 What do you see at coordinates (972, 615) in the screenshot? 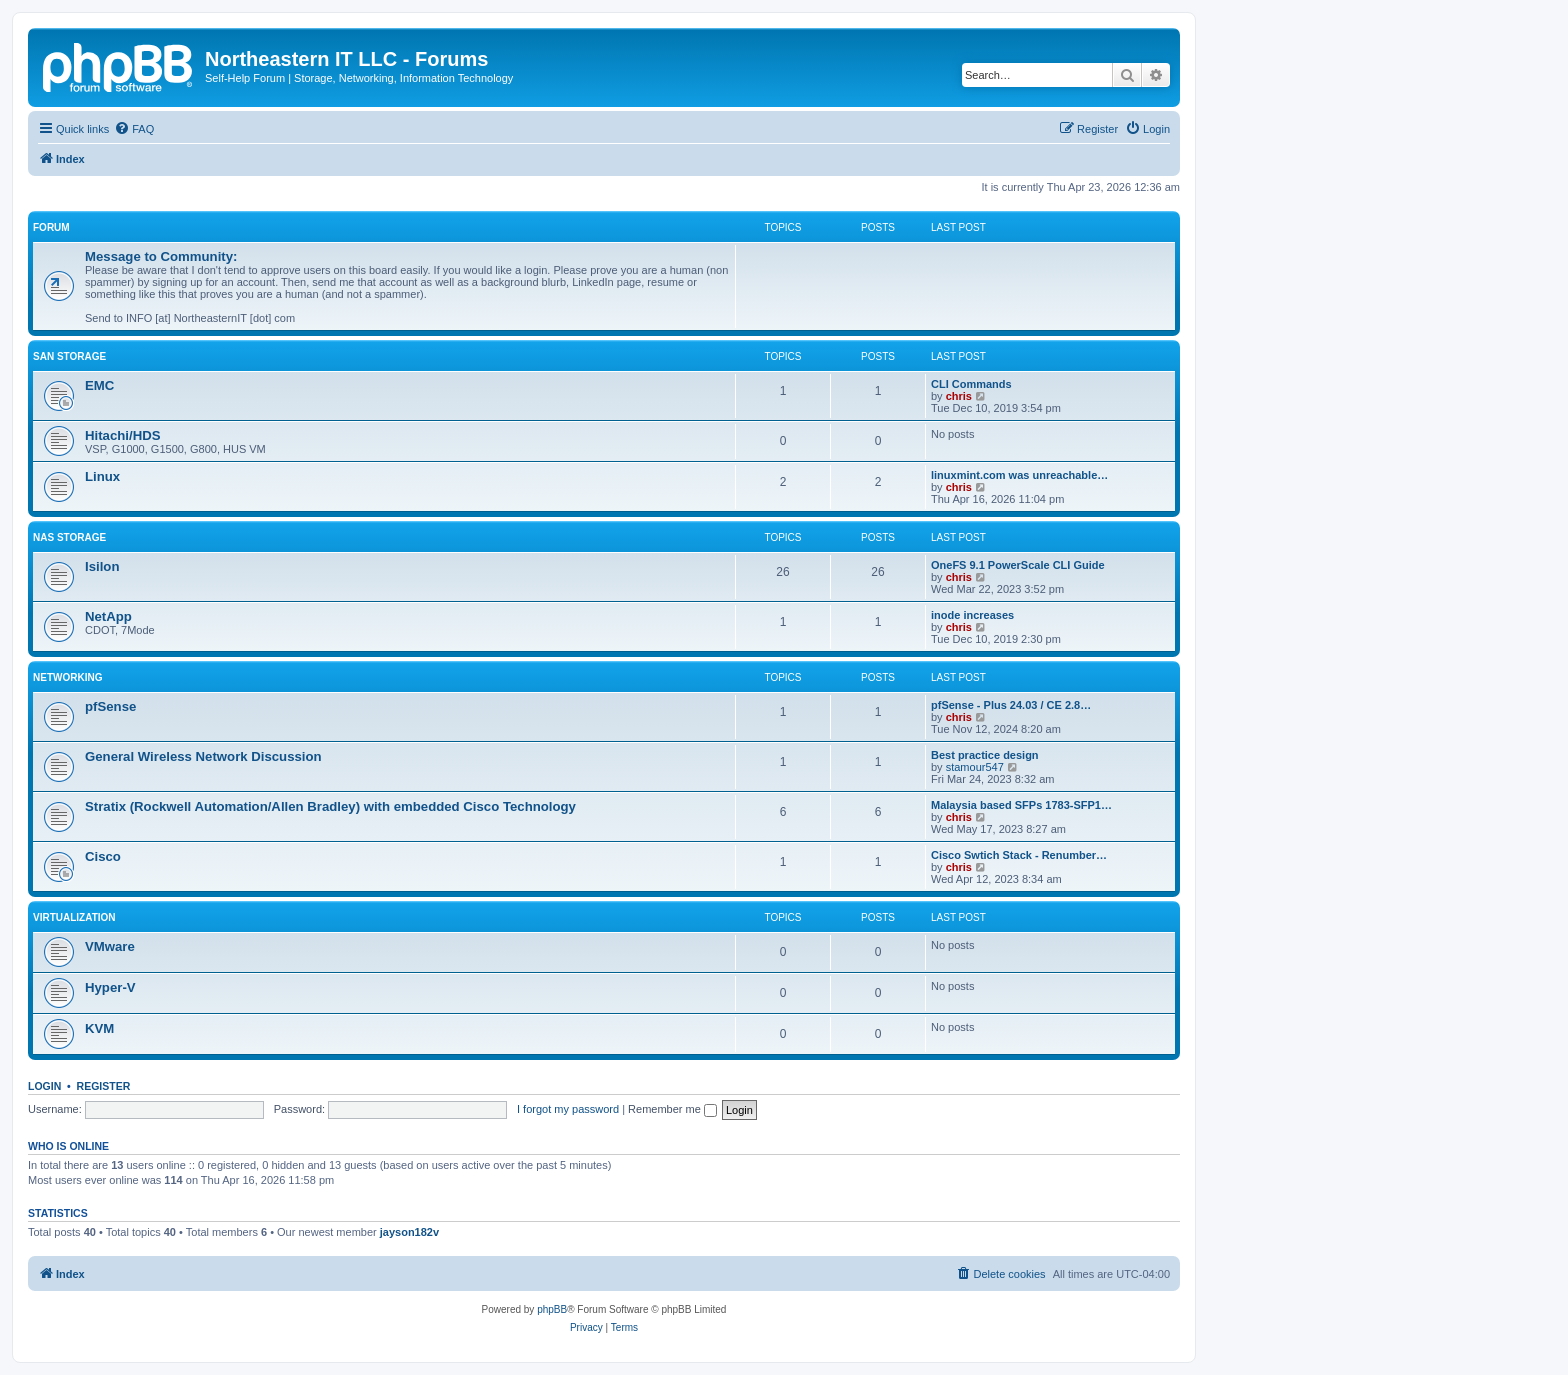
I see `inode increases` at bounding box center [972, 615].